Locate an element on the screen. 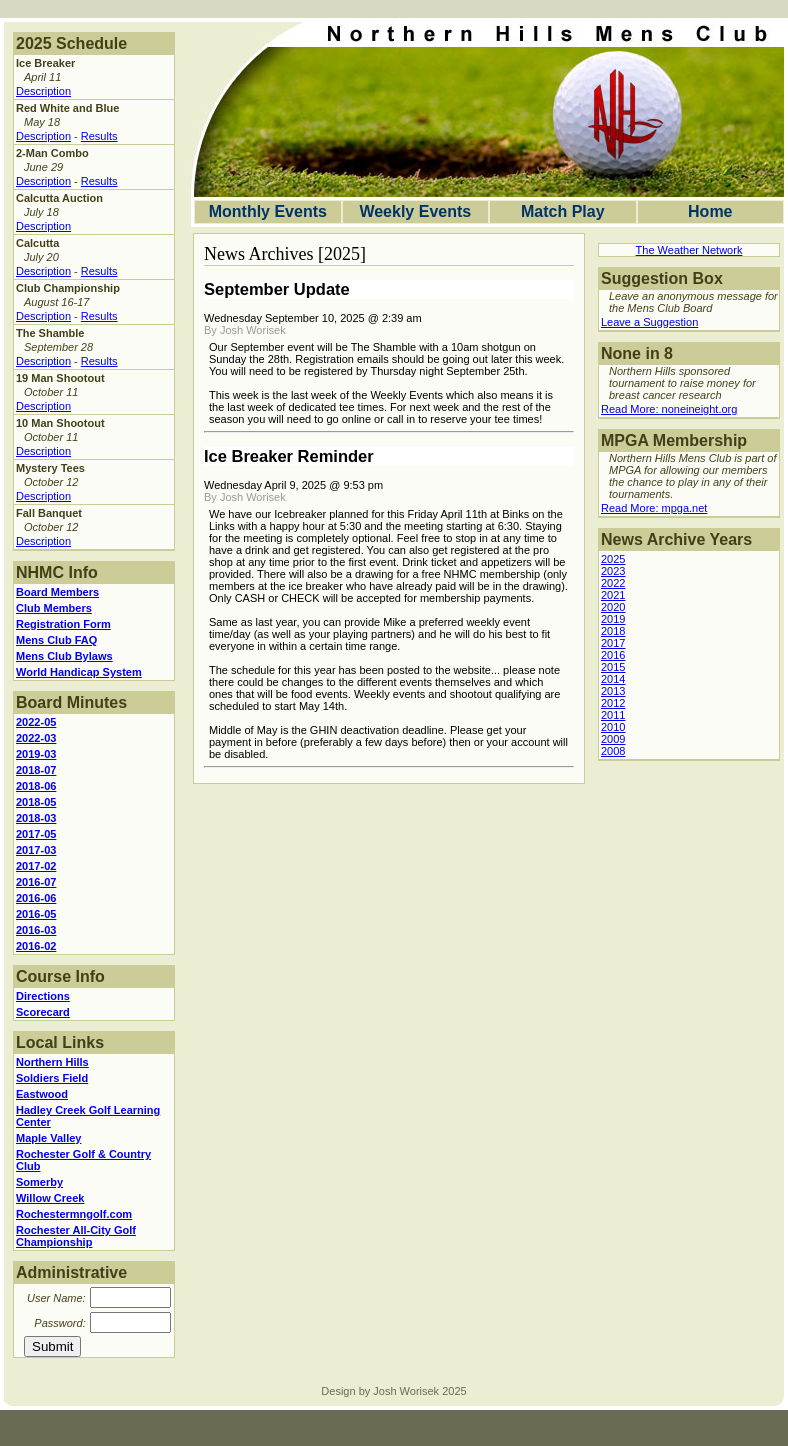 The image size is (788, 1446). 2022-05 is located at coordinates (36, 722).